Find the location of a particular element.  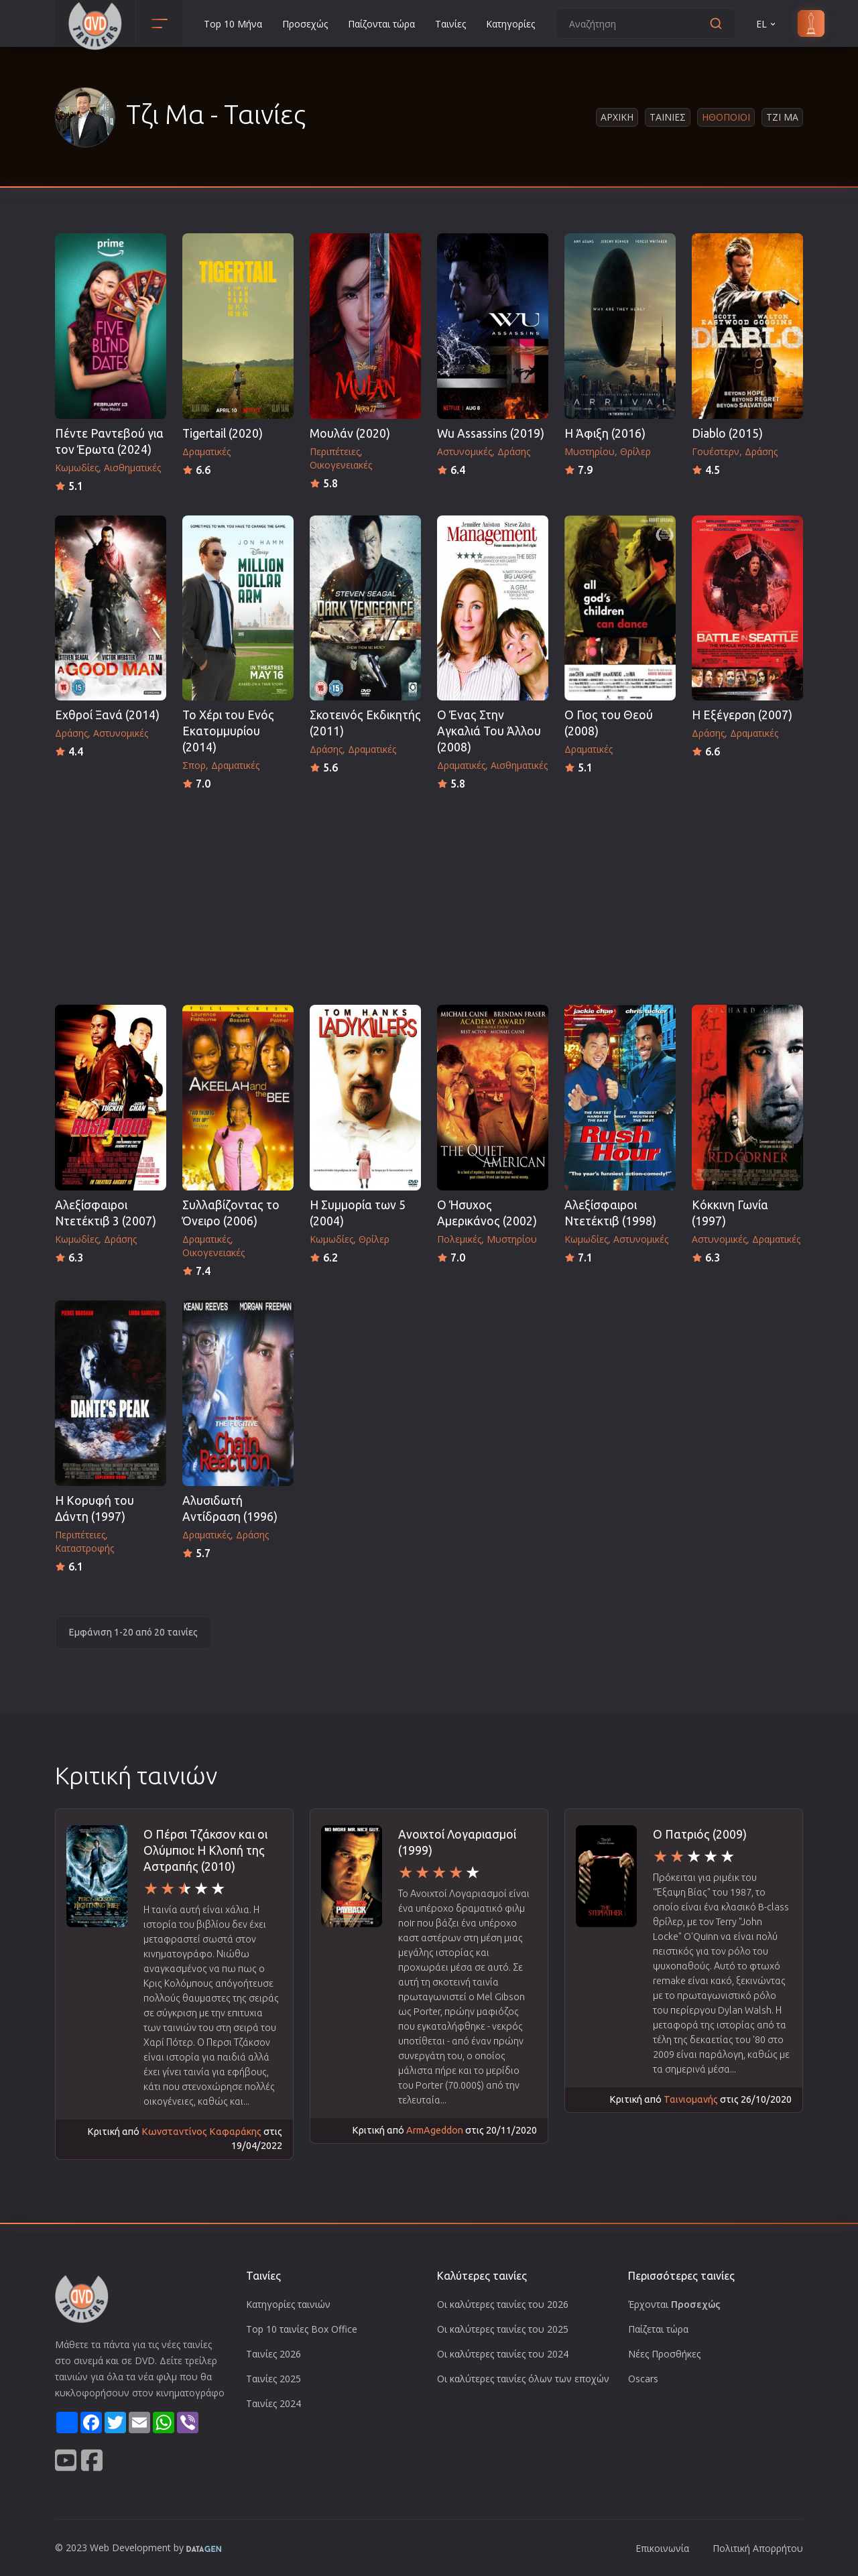

Ταινίες 2025 is located at coordinates (273, 2378).